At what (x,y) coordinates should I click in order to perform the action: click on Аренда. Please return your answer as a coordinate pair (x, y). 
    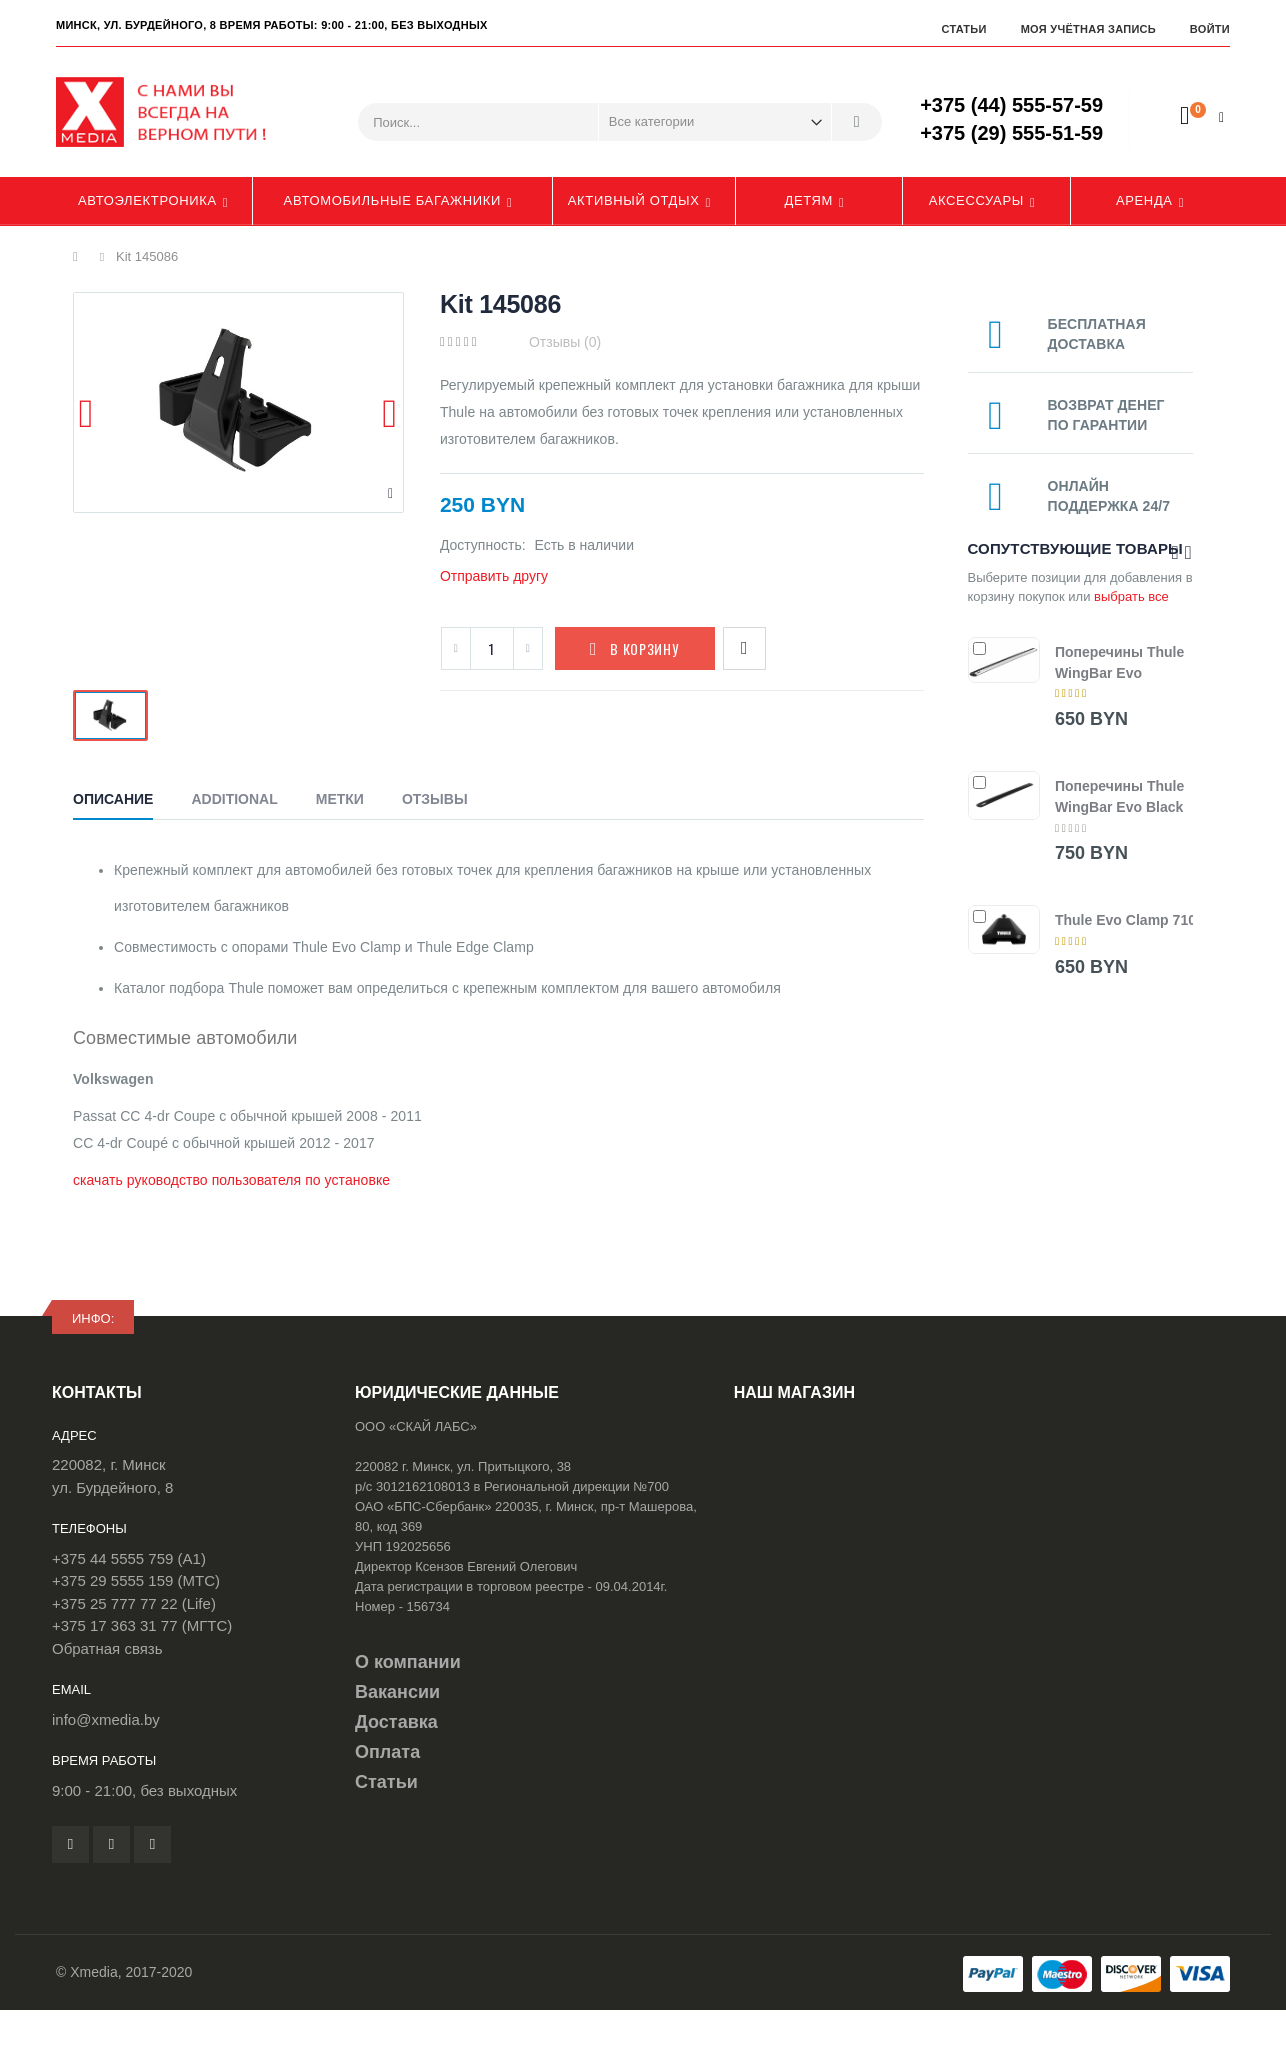
    Looking at the image, I should click on (1144, 200).